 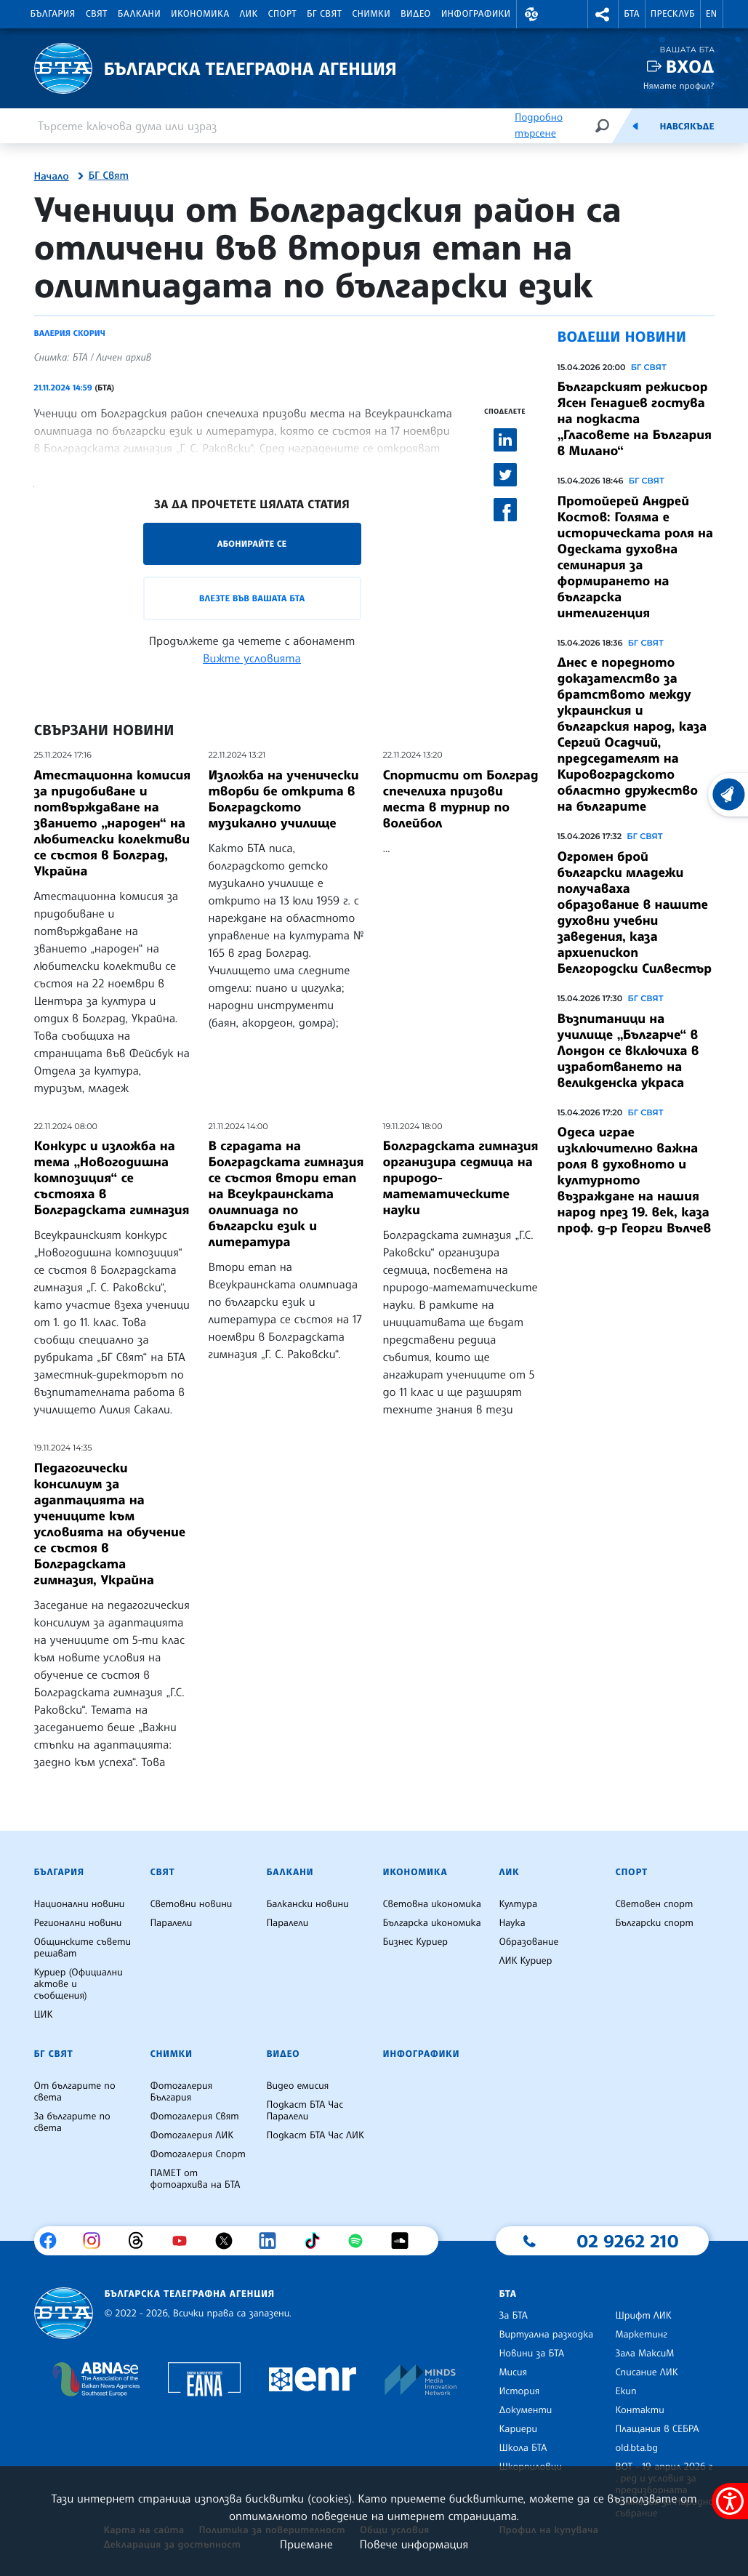 What do you see at coordinates (625, 2391) in the screenshot?
I see `Екип` at bounding box center [625, 2391].